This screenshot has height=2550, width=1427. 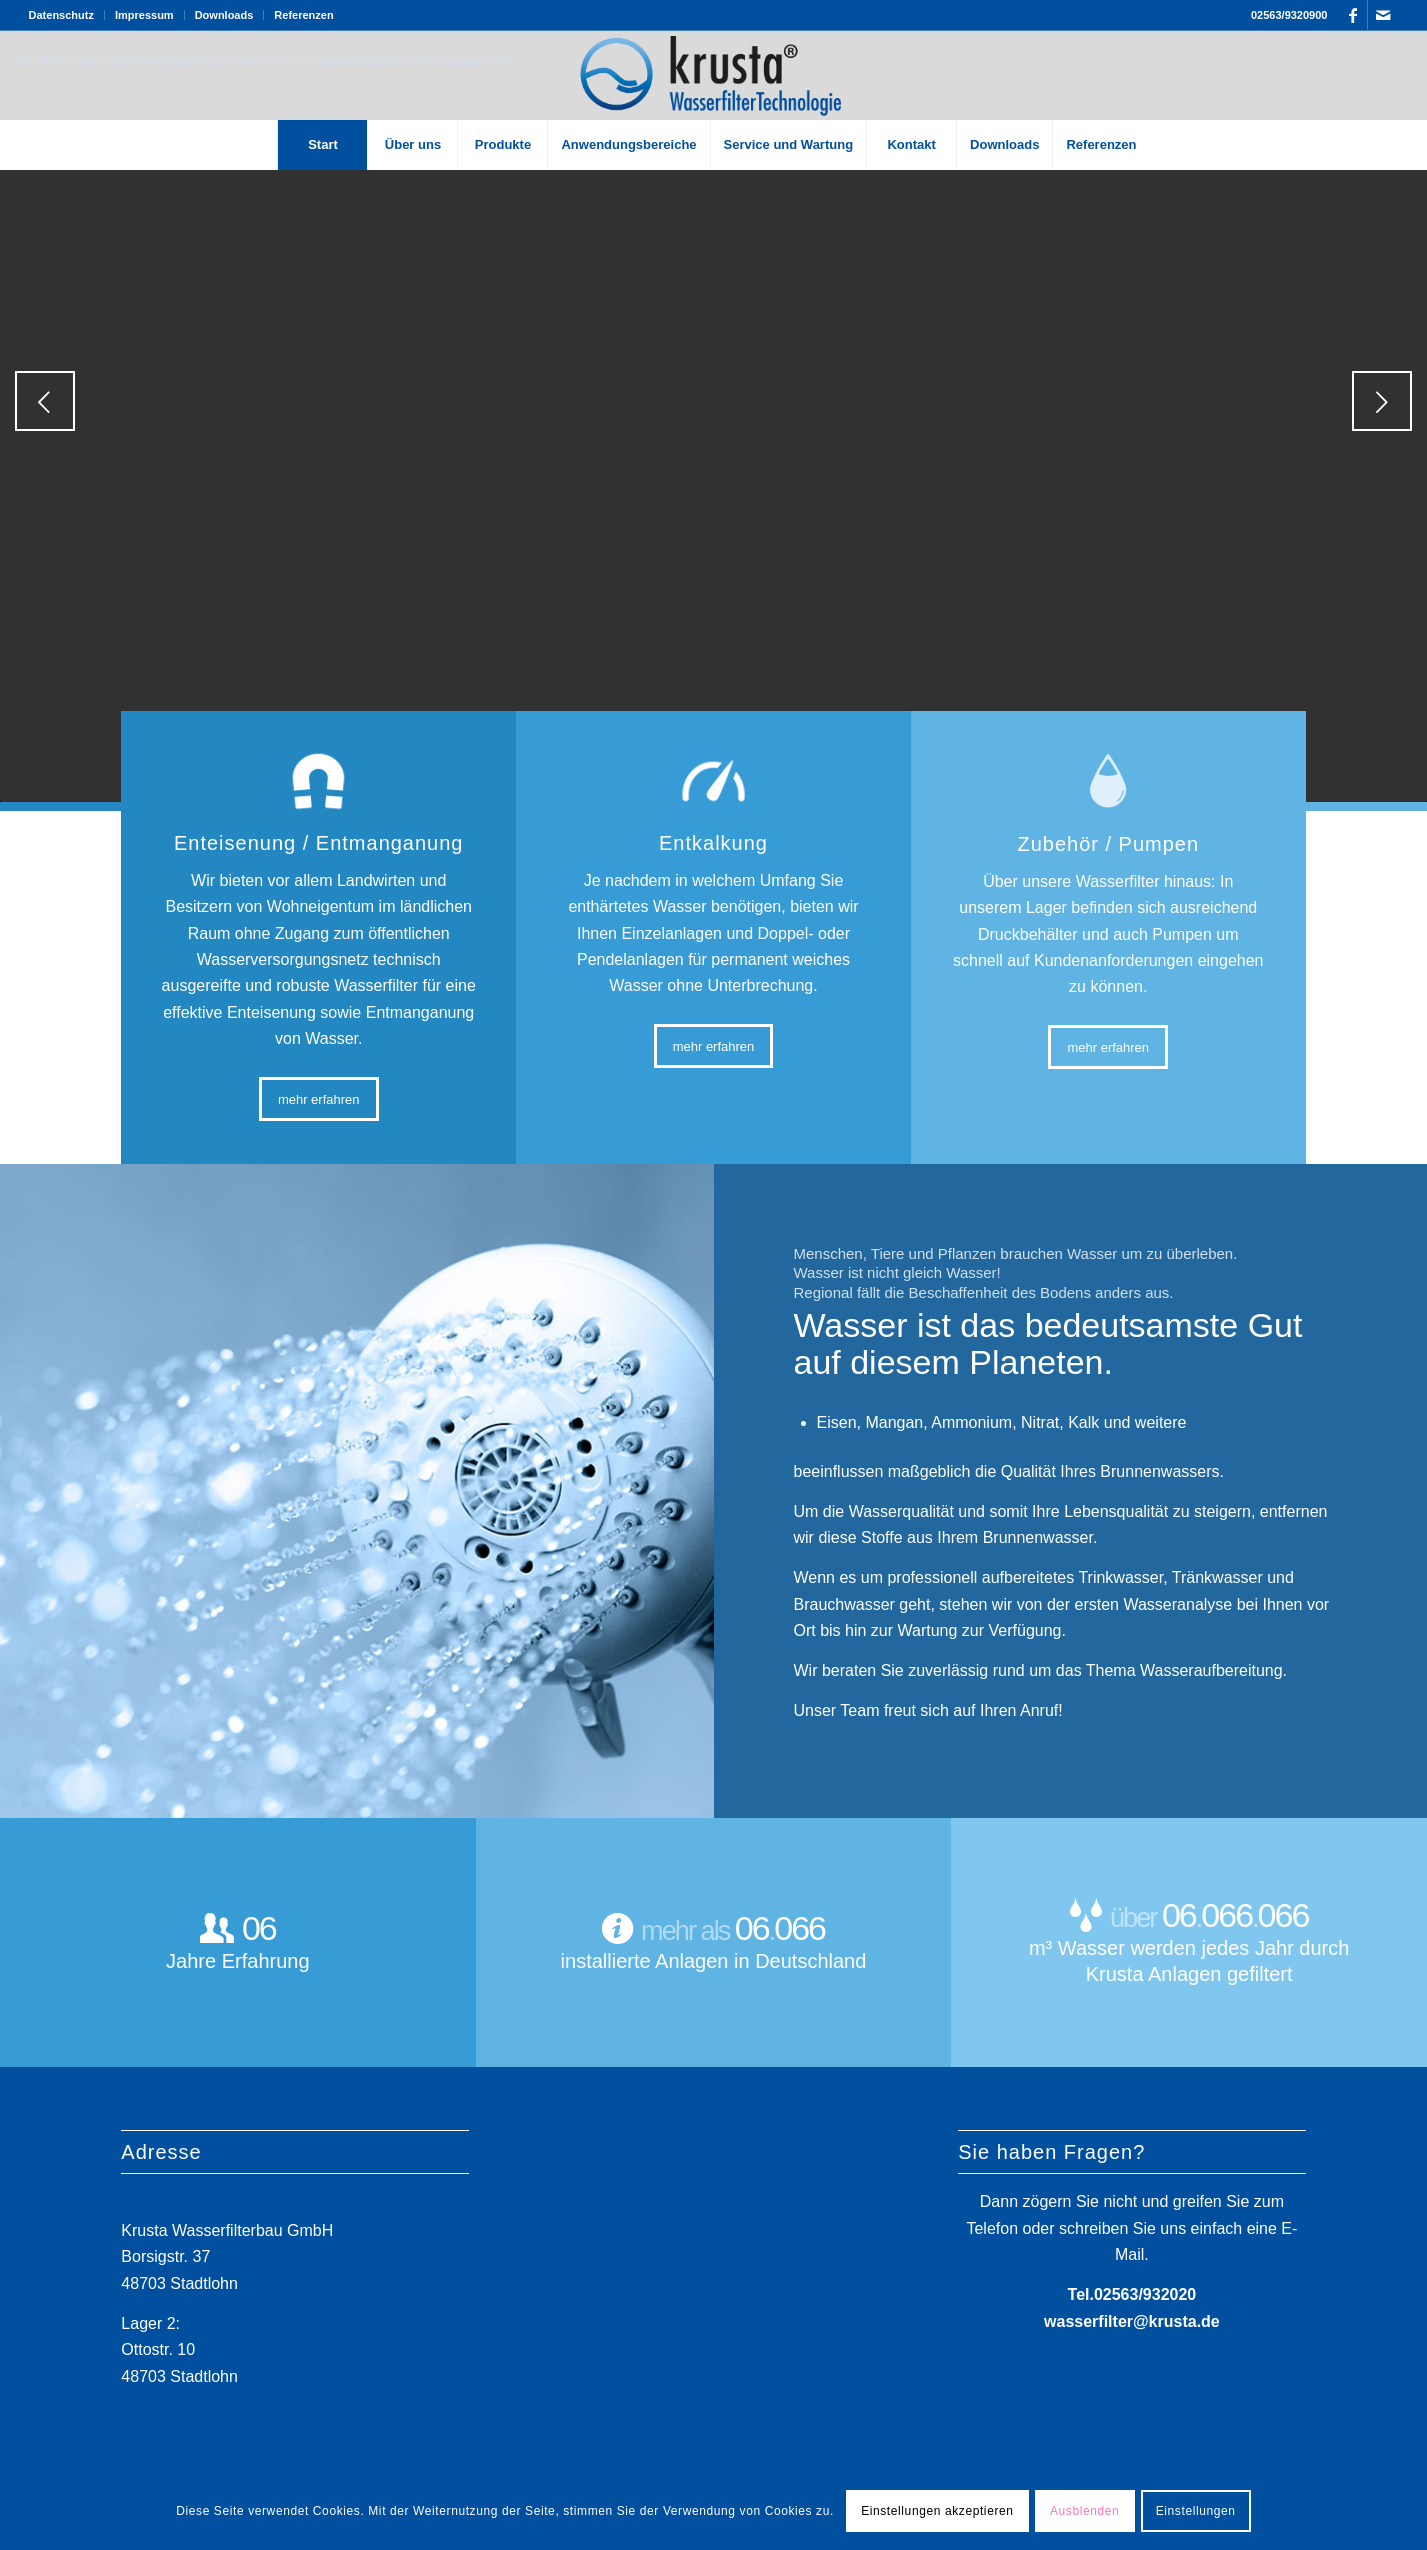 I want to click on Einstellungen akzeptieren, so click(x=937, y=2511).